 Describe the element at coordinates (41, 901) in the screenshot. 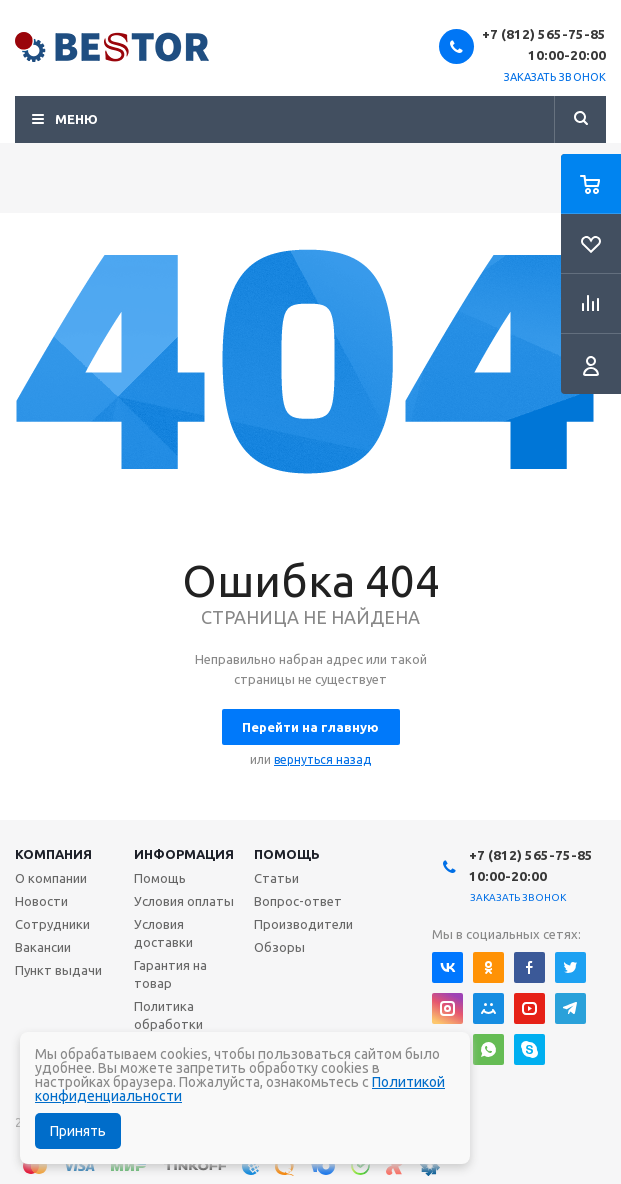

I see `Новости` at that location.